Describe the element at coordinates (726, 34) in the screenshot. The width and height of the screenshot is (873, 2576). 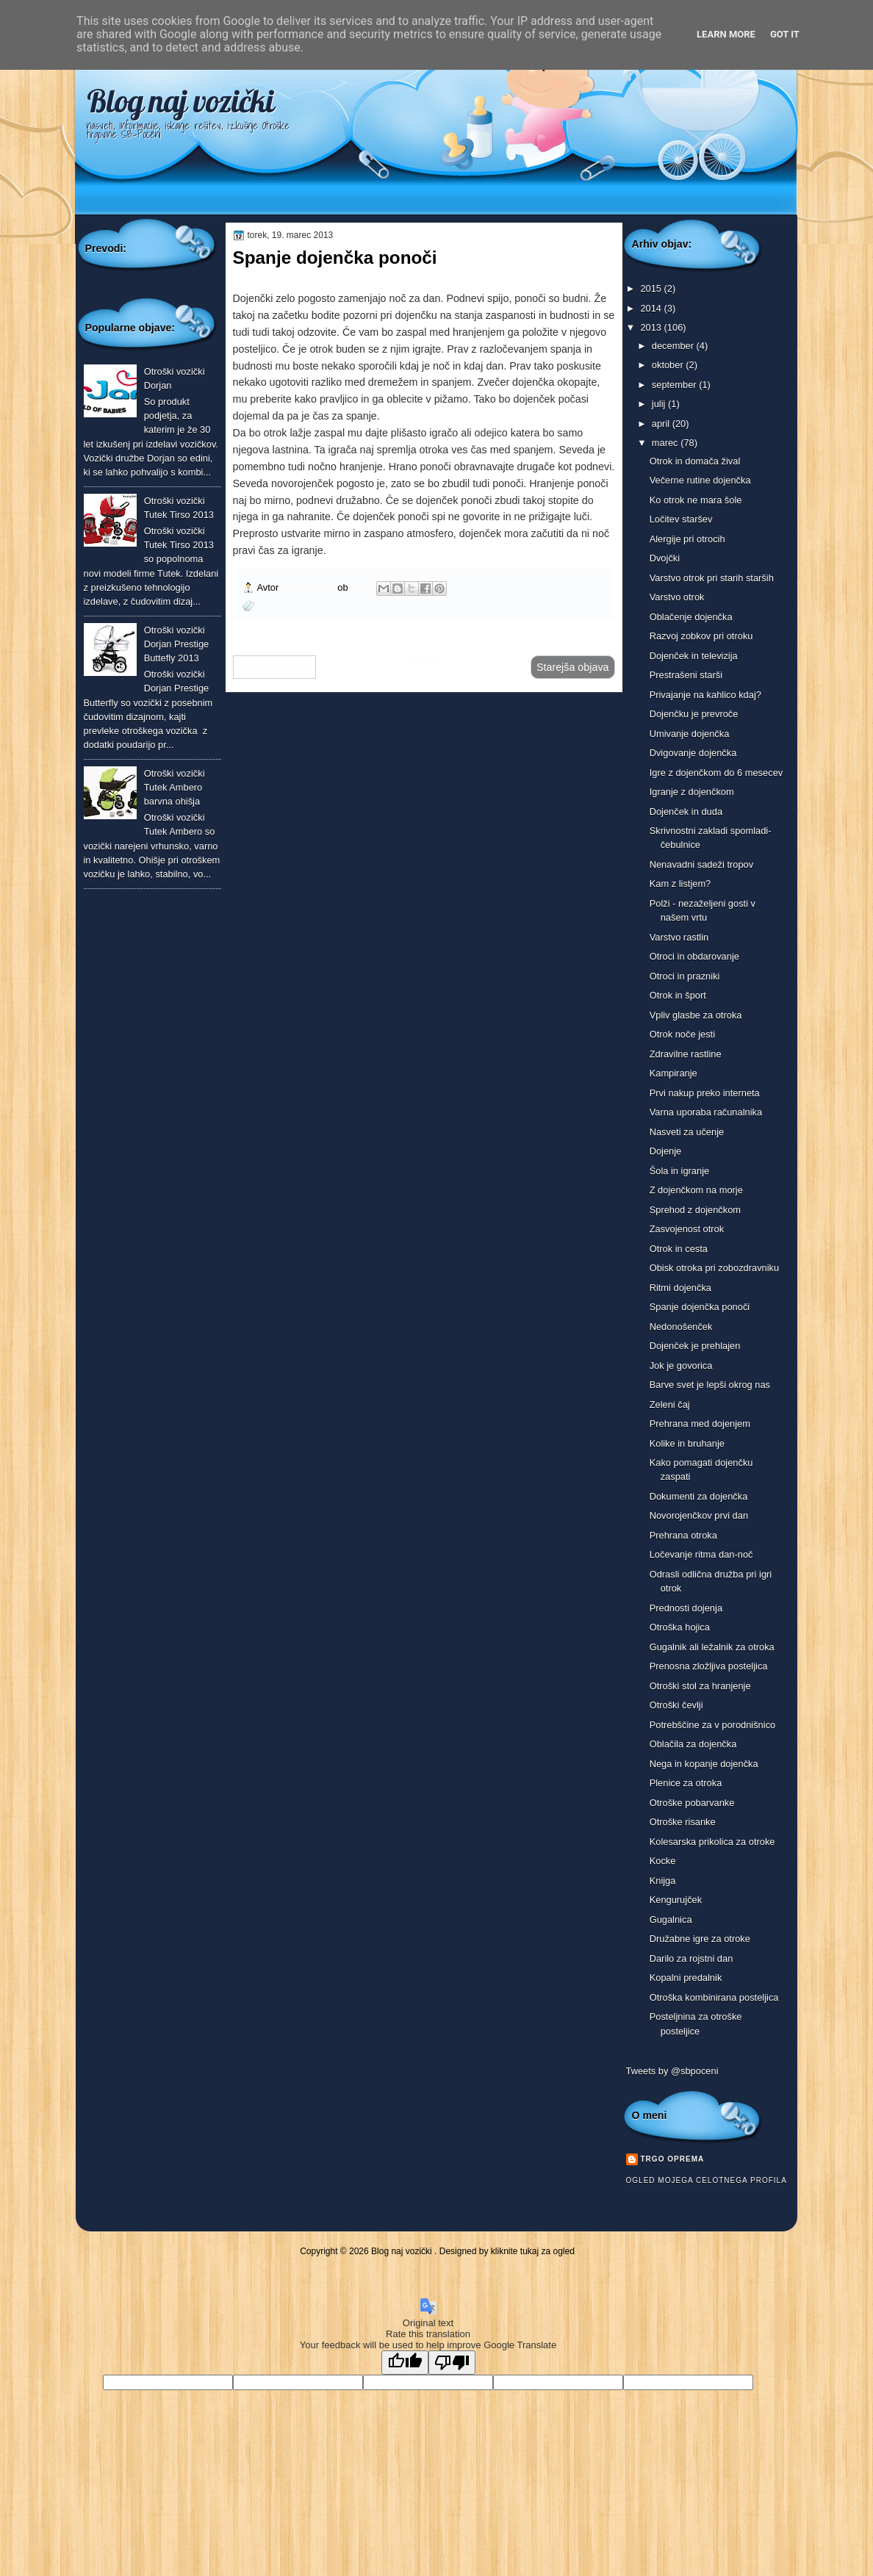
I see `Learn More` at that location.